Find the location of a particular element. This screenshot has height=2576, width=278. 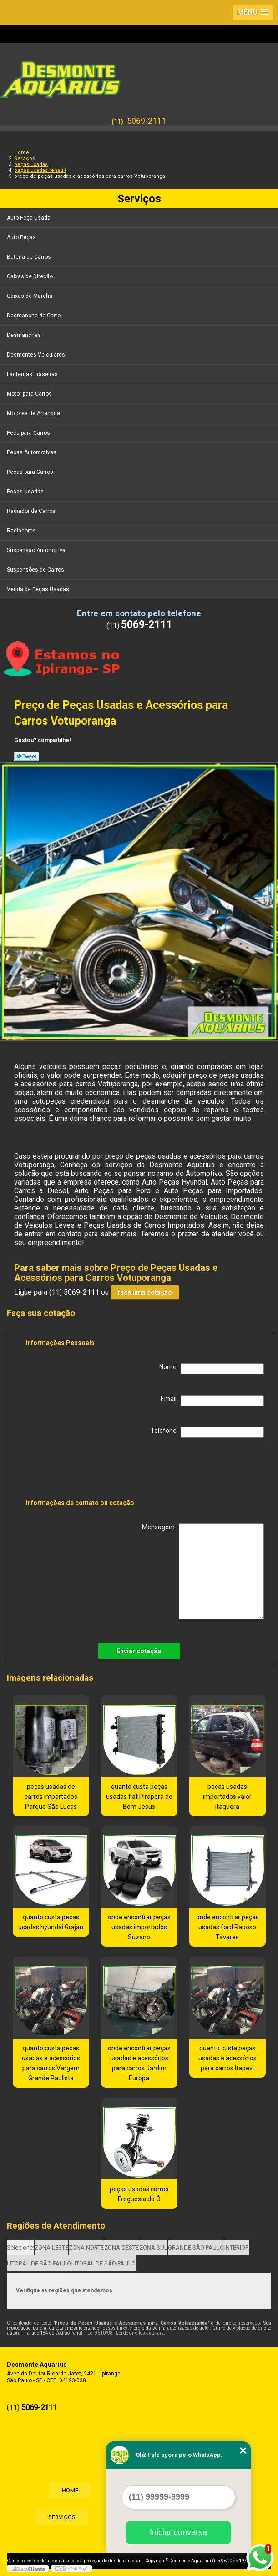

onde encontrar peças usadas e acessórios para carros Jardim Europa is located at coordinates (139, 2063).